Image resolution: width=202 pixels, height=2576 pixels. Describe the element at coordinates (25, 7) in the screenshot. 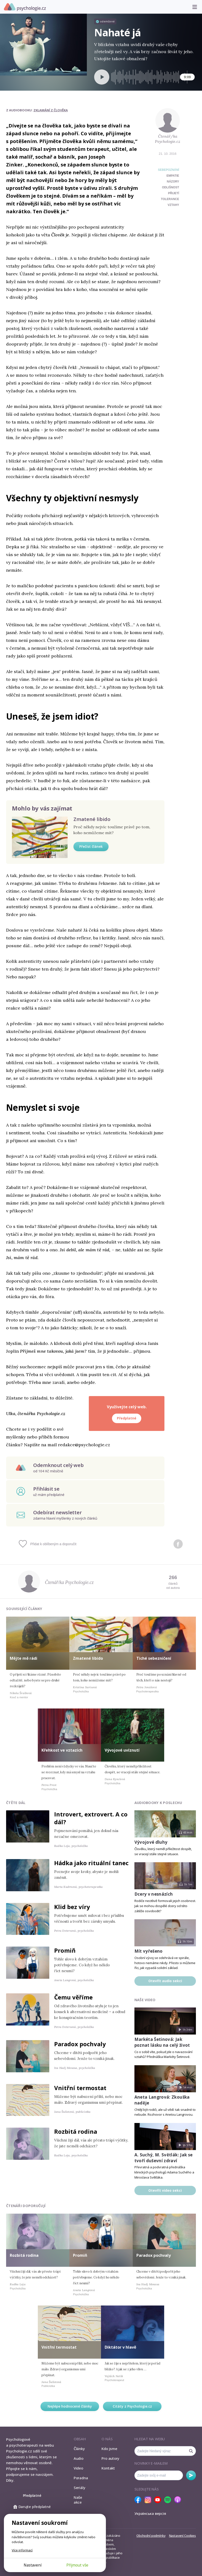

I see `Psychologie.cz` at that location.